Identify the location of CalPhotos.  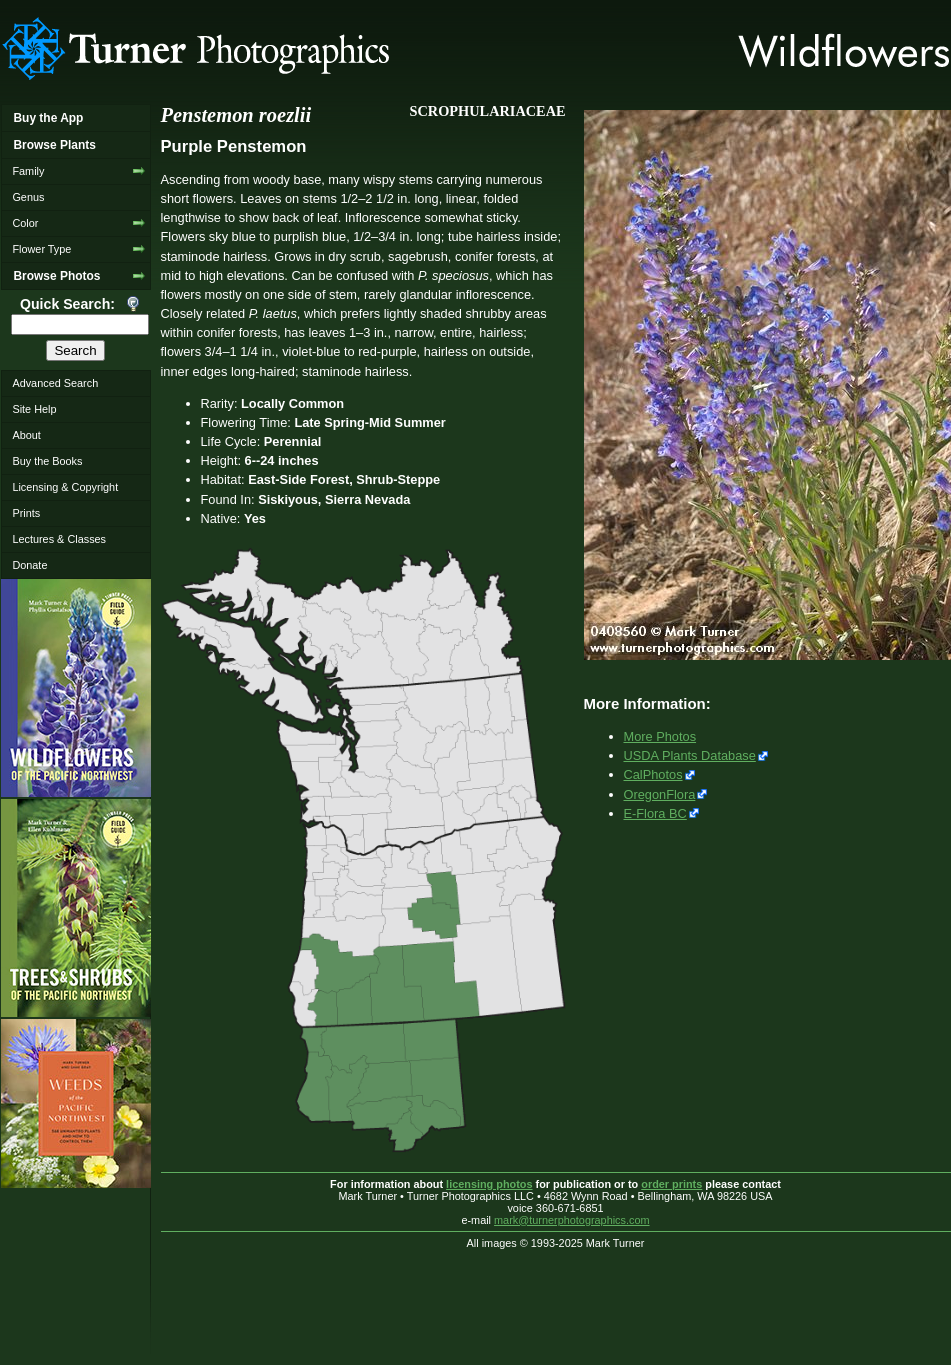
(653, 774).